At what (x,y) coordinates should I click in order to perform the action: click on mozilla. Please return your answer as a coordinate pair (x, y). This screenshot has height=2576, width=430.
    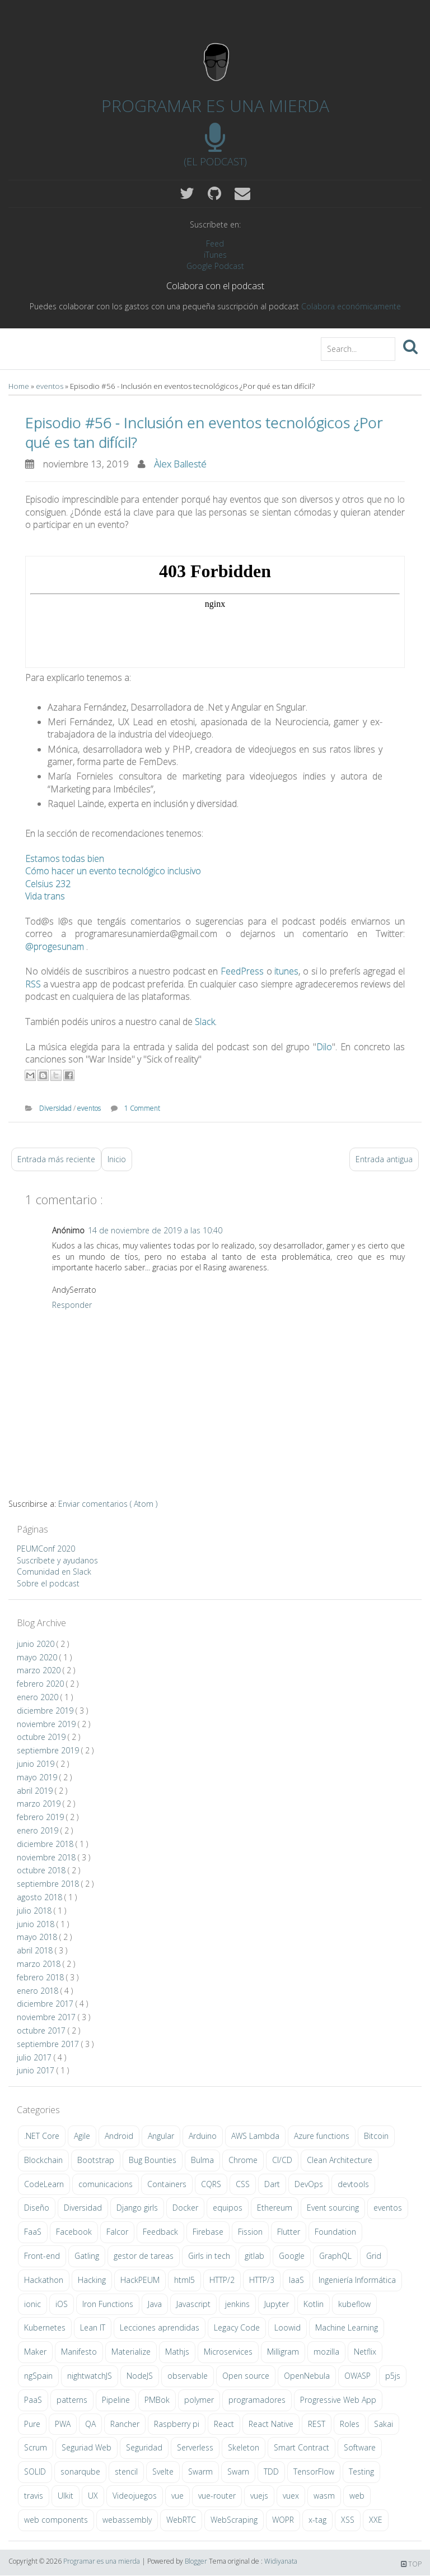
    Looking at the image, I should click on (326, 2351).